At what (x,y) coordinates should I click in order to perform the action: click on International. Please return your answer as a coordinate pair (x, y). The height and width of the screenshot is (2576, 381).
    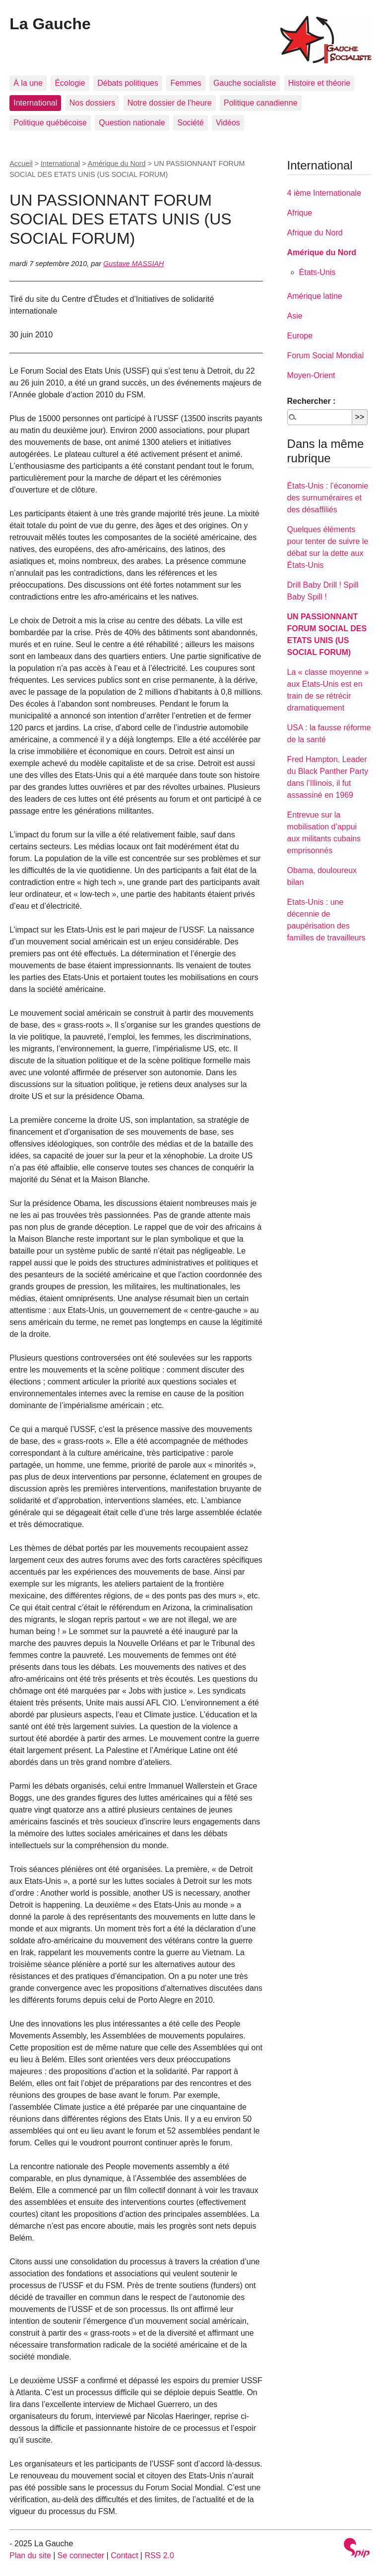
    Looking at the image, I should click on (35, 103).